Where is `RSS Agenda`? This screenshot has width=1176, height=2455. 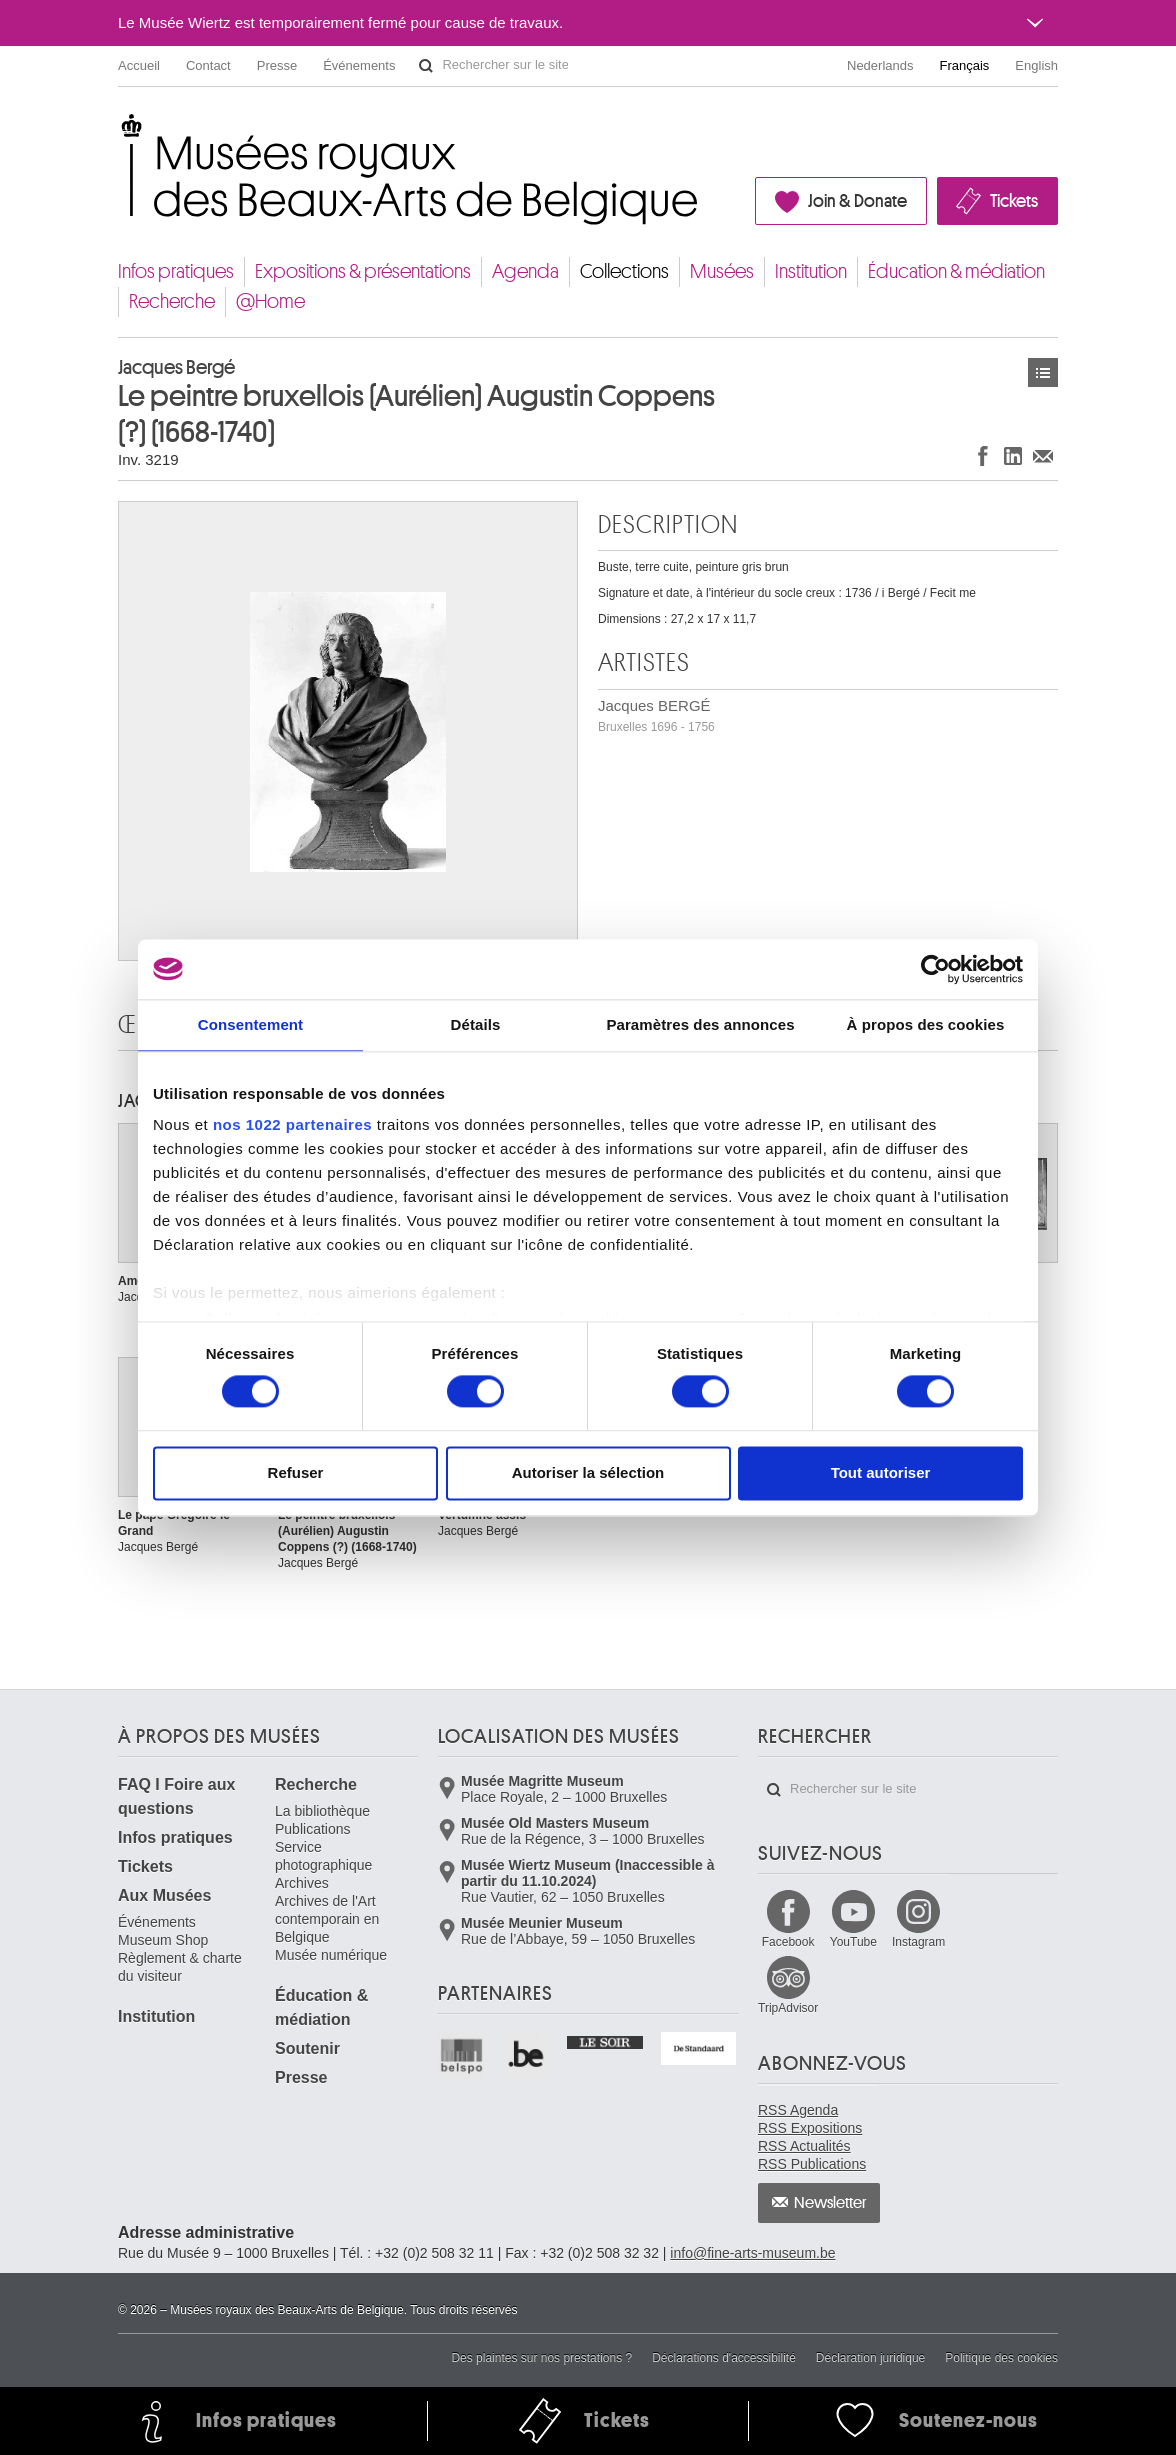 RSS Agenda is located at coordinates (798, 2110).